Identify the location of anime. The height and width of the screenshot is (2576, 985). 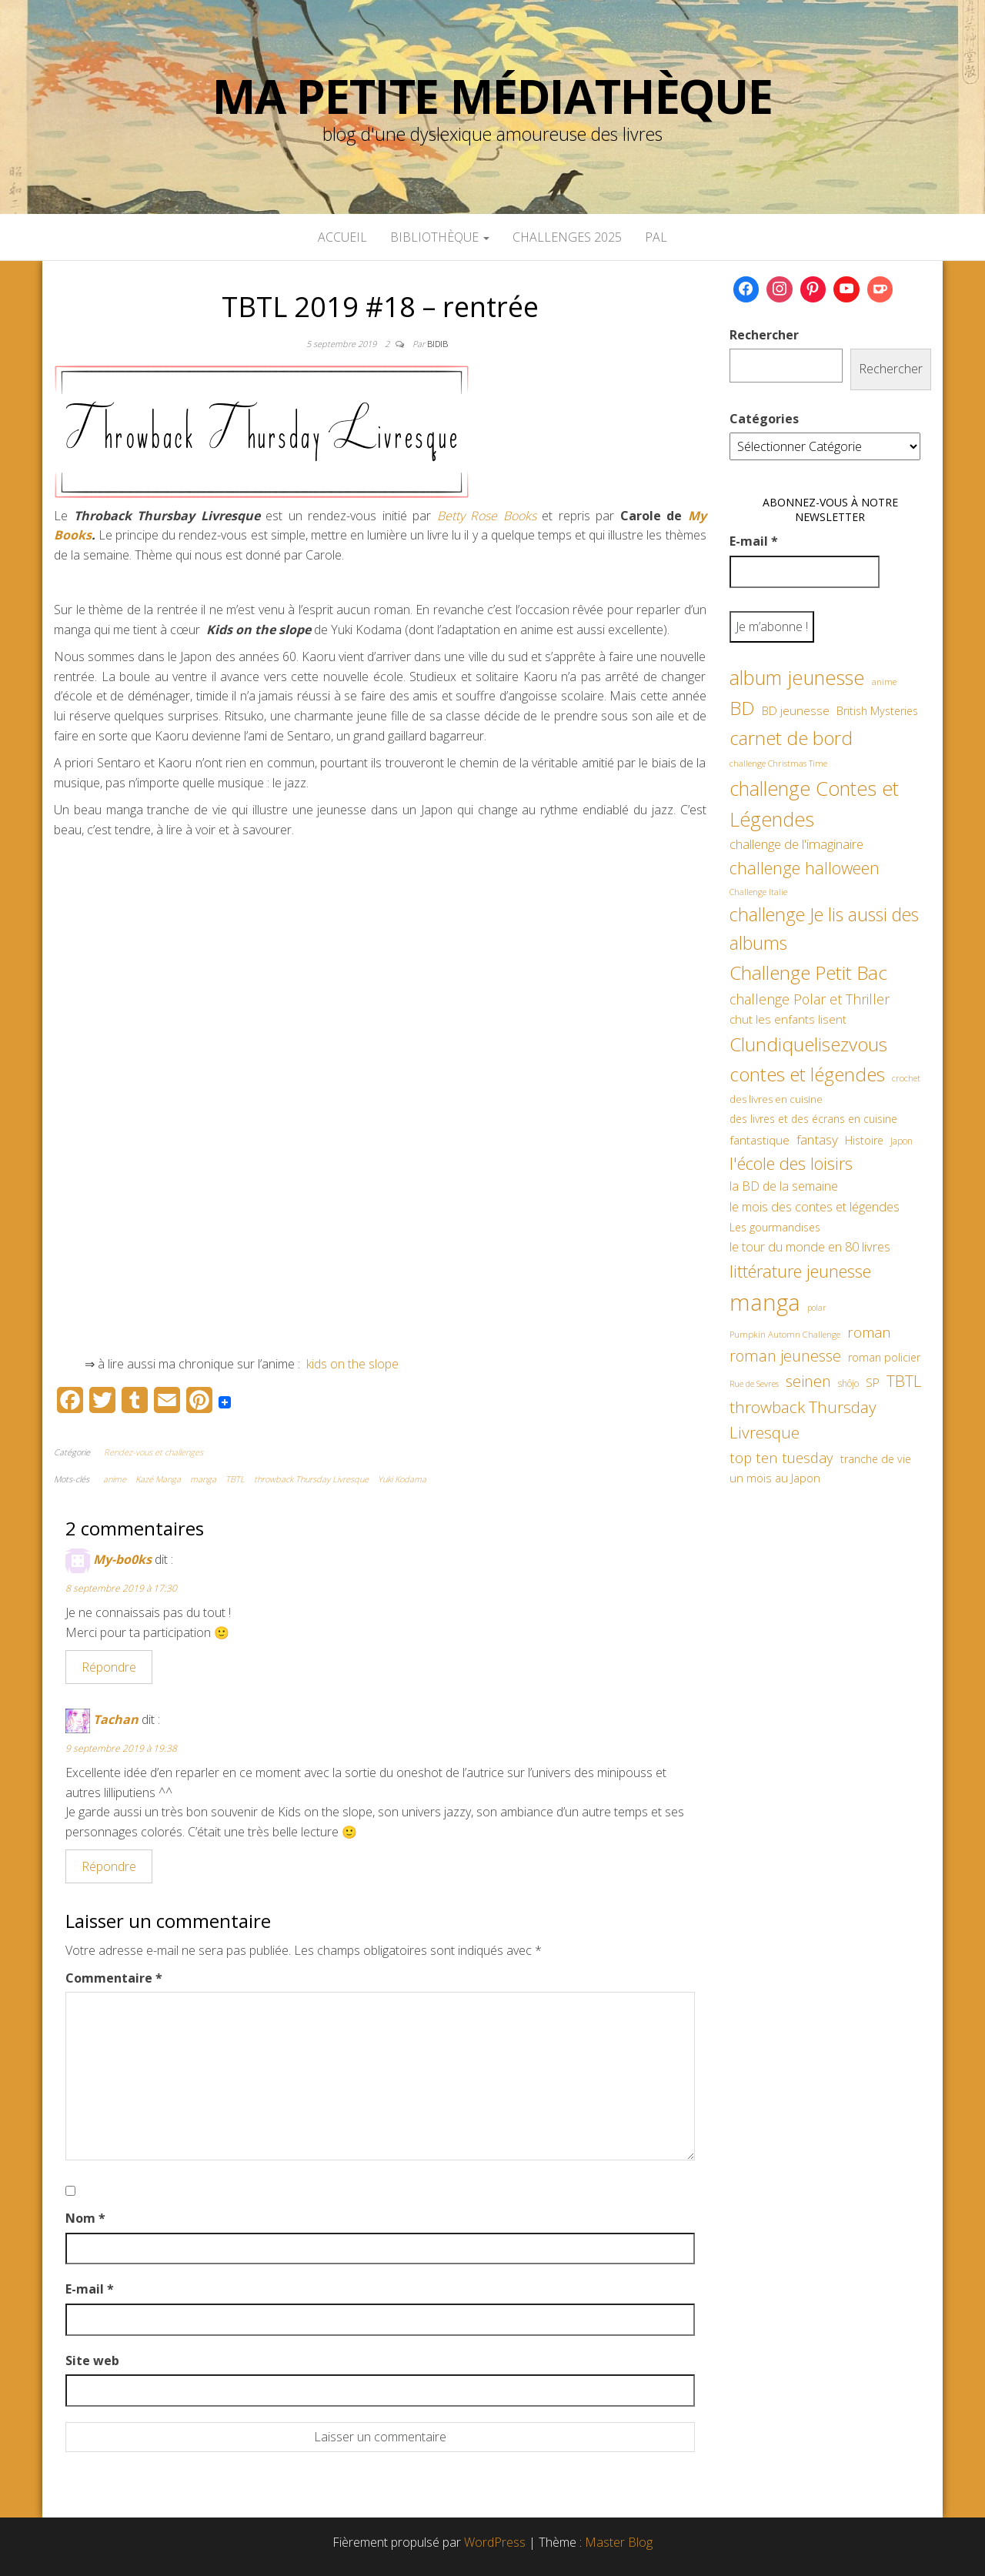
(114, 1479).